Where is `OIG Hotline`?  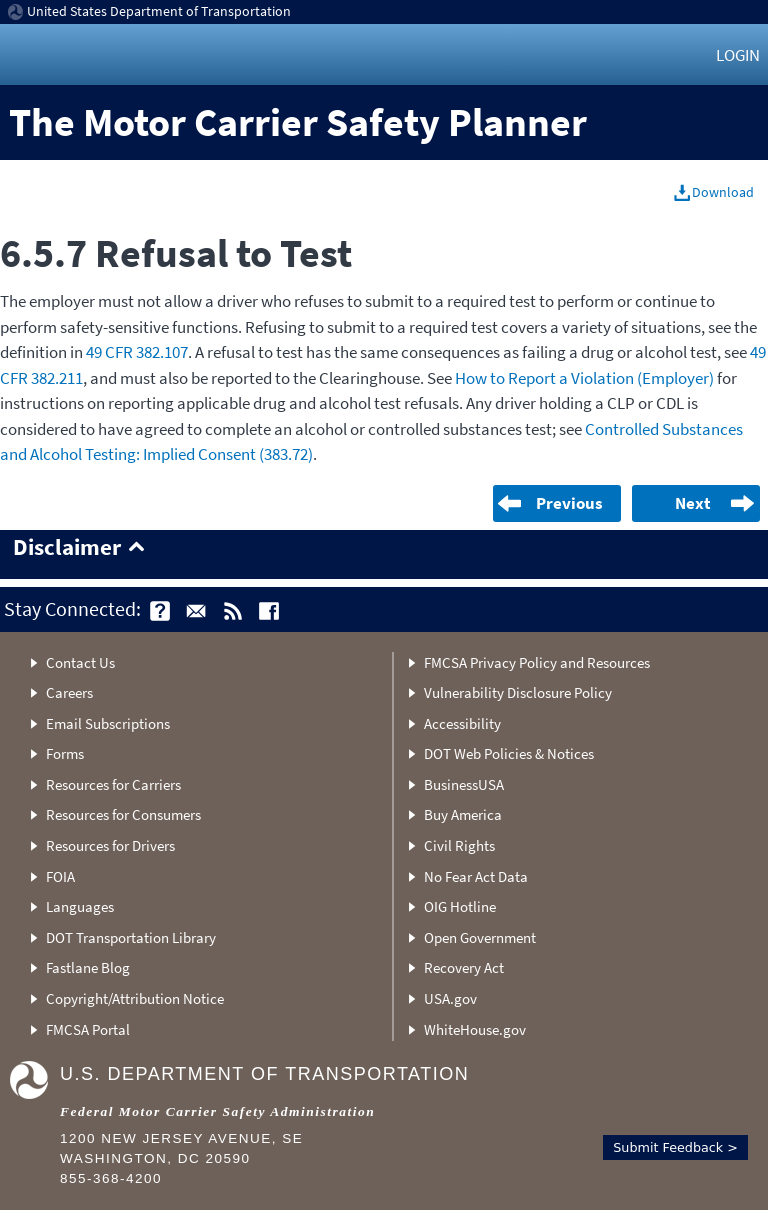 OIG Hotline is located at coordinates (460, 906).